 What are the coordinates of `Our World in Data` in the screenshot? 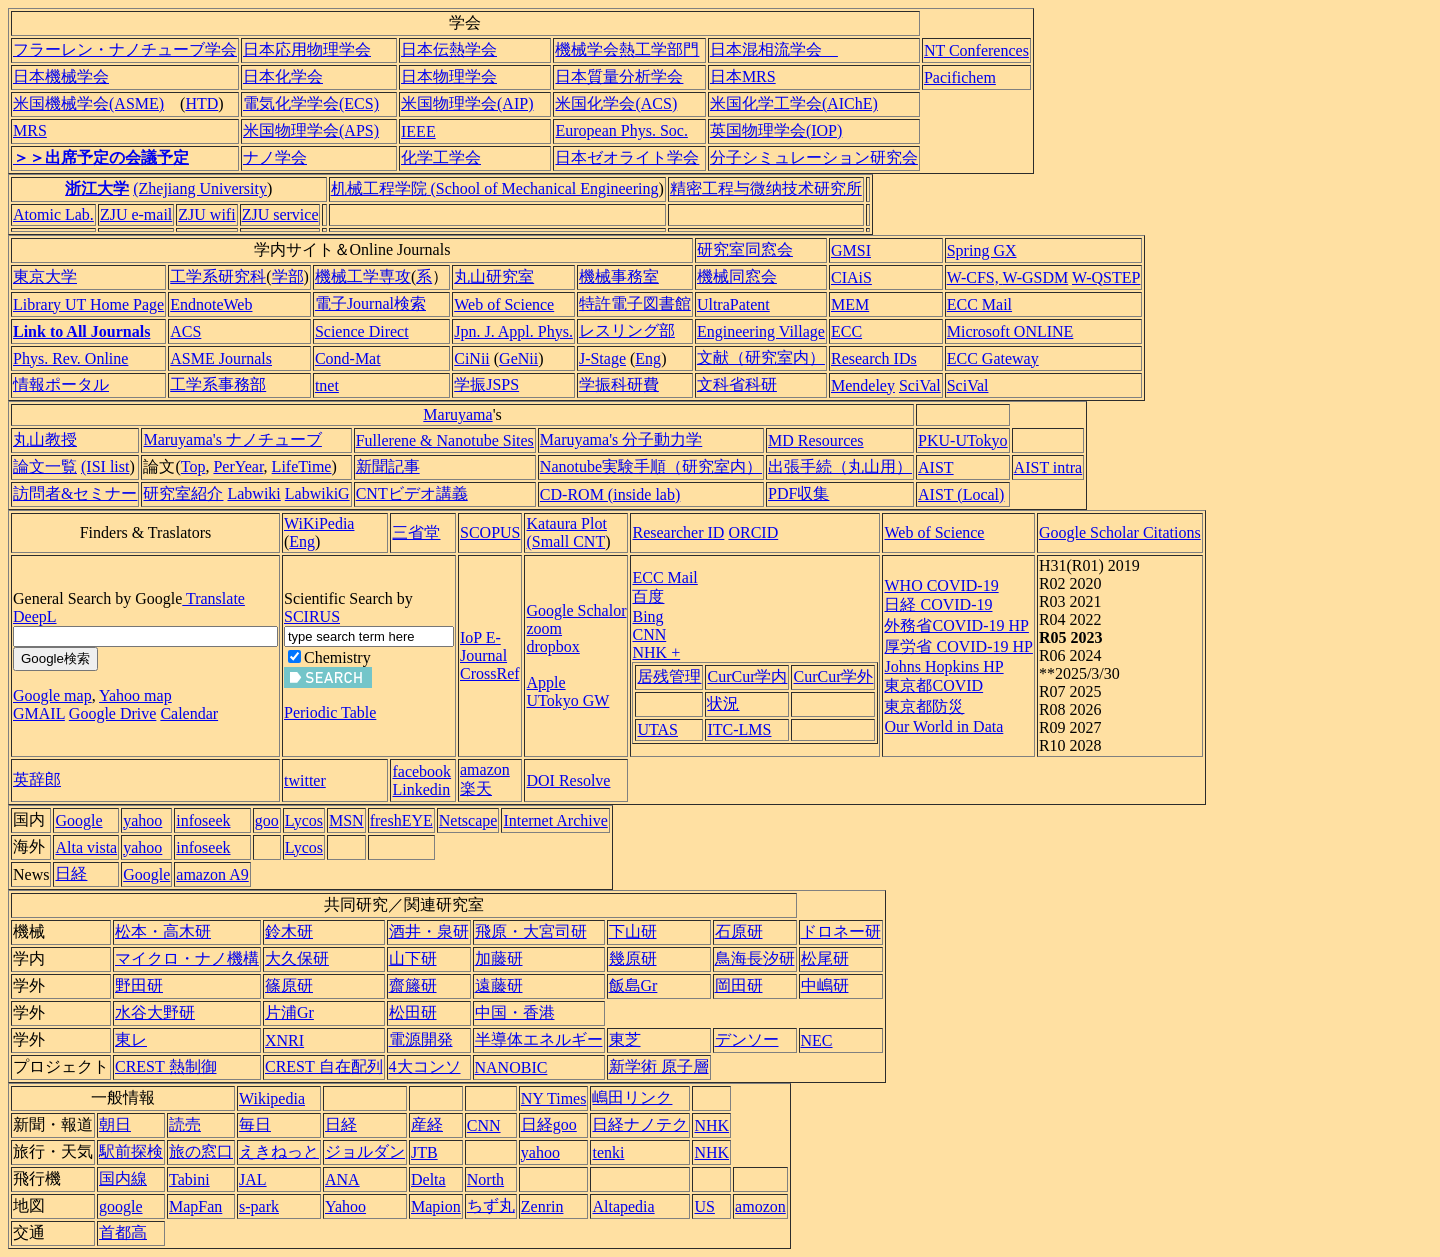 It's located at (943, 726).